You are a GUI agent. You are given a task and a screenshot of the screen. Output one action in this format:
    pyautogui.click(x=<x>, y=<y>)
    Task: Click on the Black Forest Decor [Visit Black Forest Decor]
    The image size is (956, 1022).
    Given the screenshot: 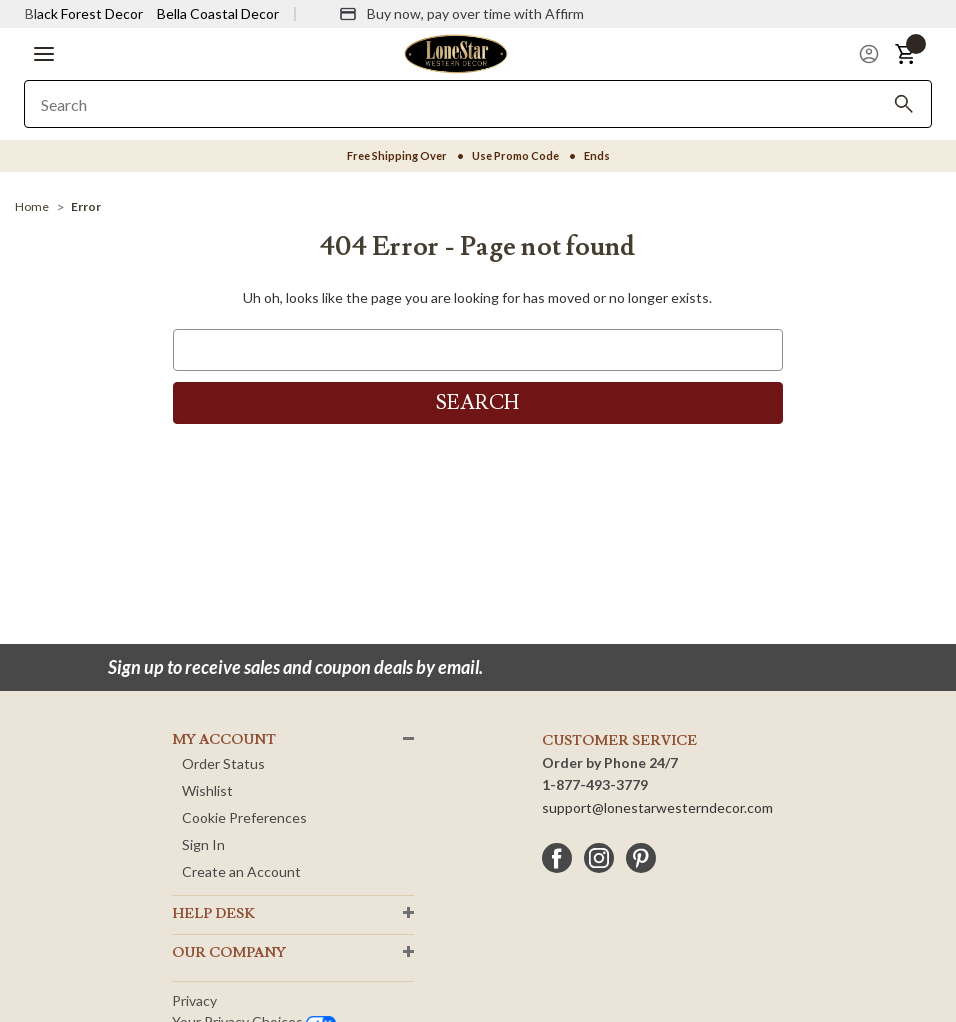 What is the action you would take?
    pyautogui.click(x=84, y=13)
    